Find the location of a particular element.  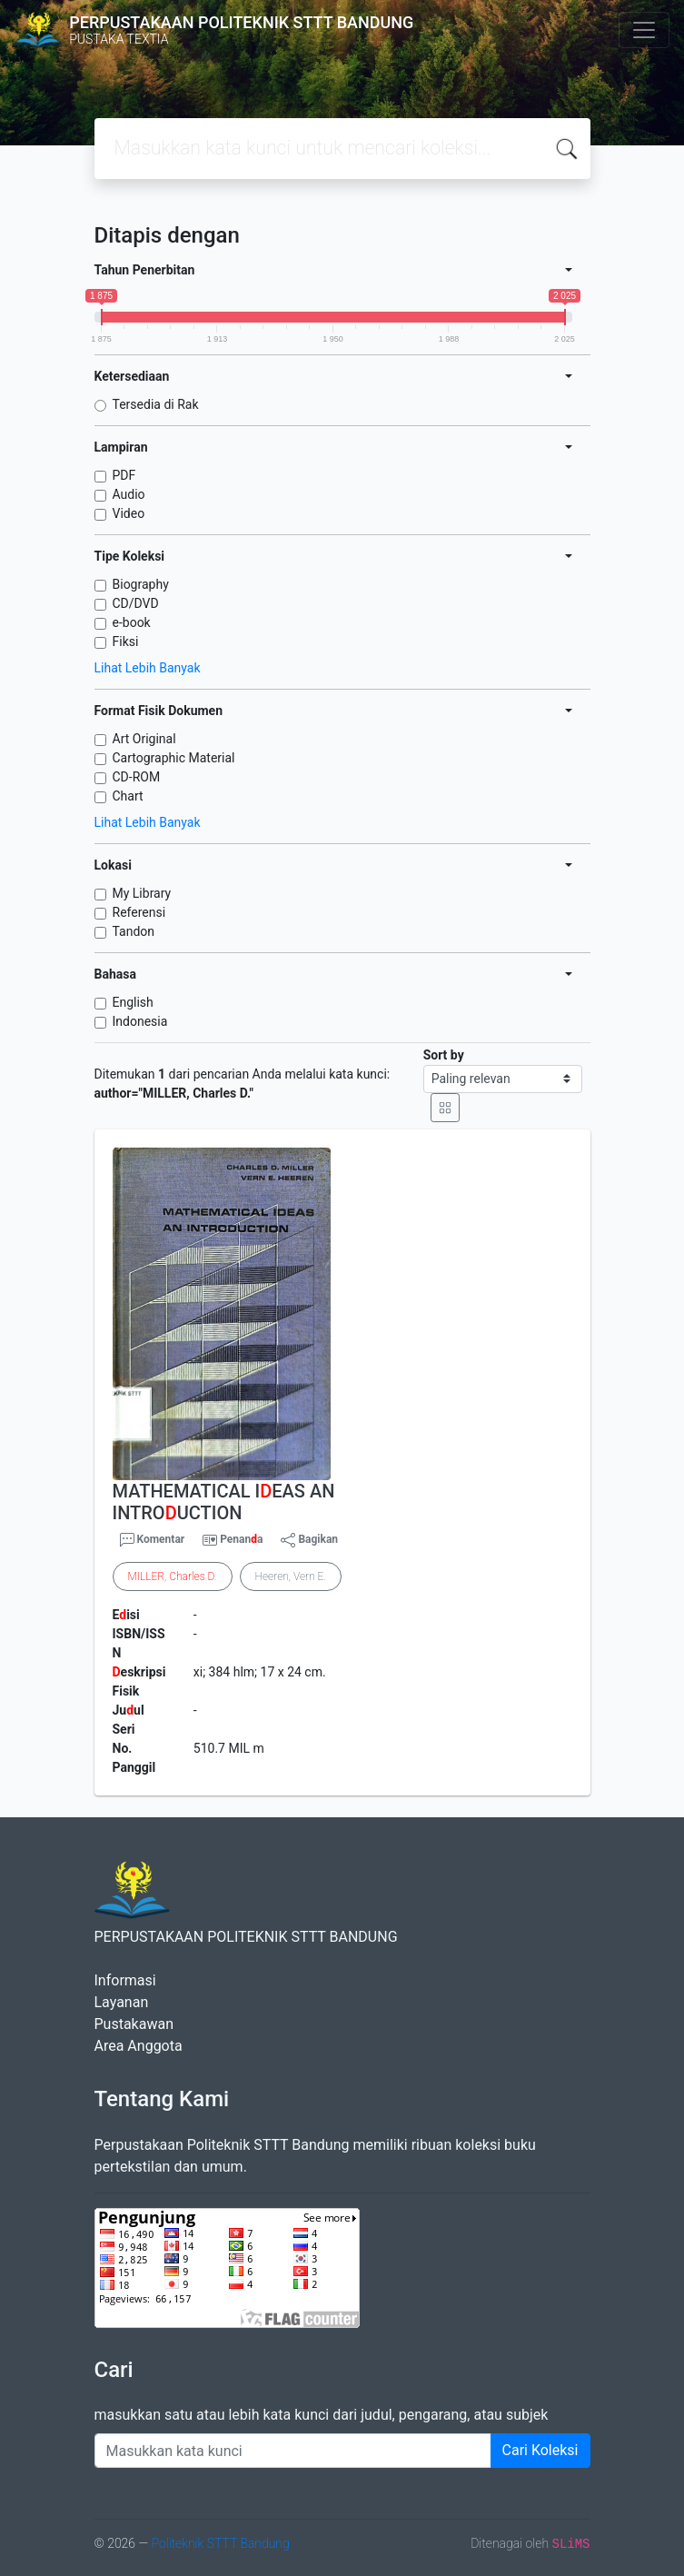

Cartographic Material is located at coordinates (174, 758).